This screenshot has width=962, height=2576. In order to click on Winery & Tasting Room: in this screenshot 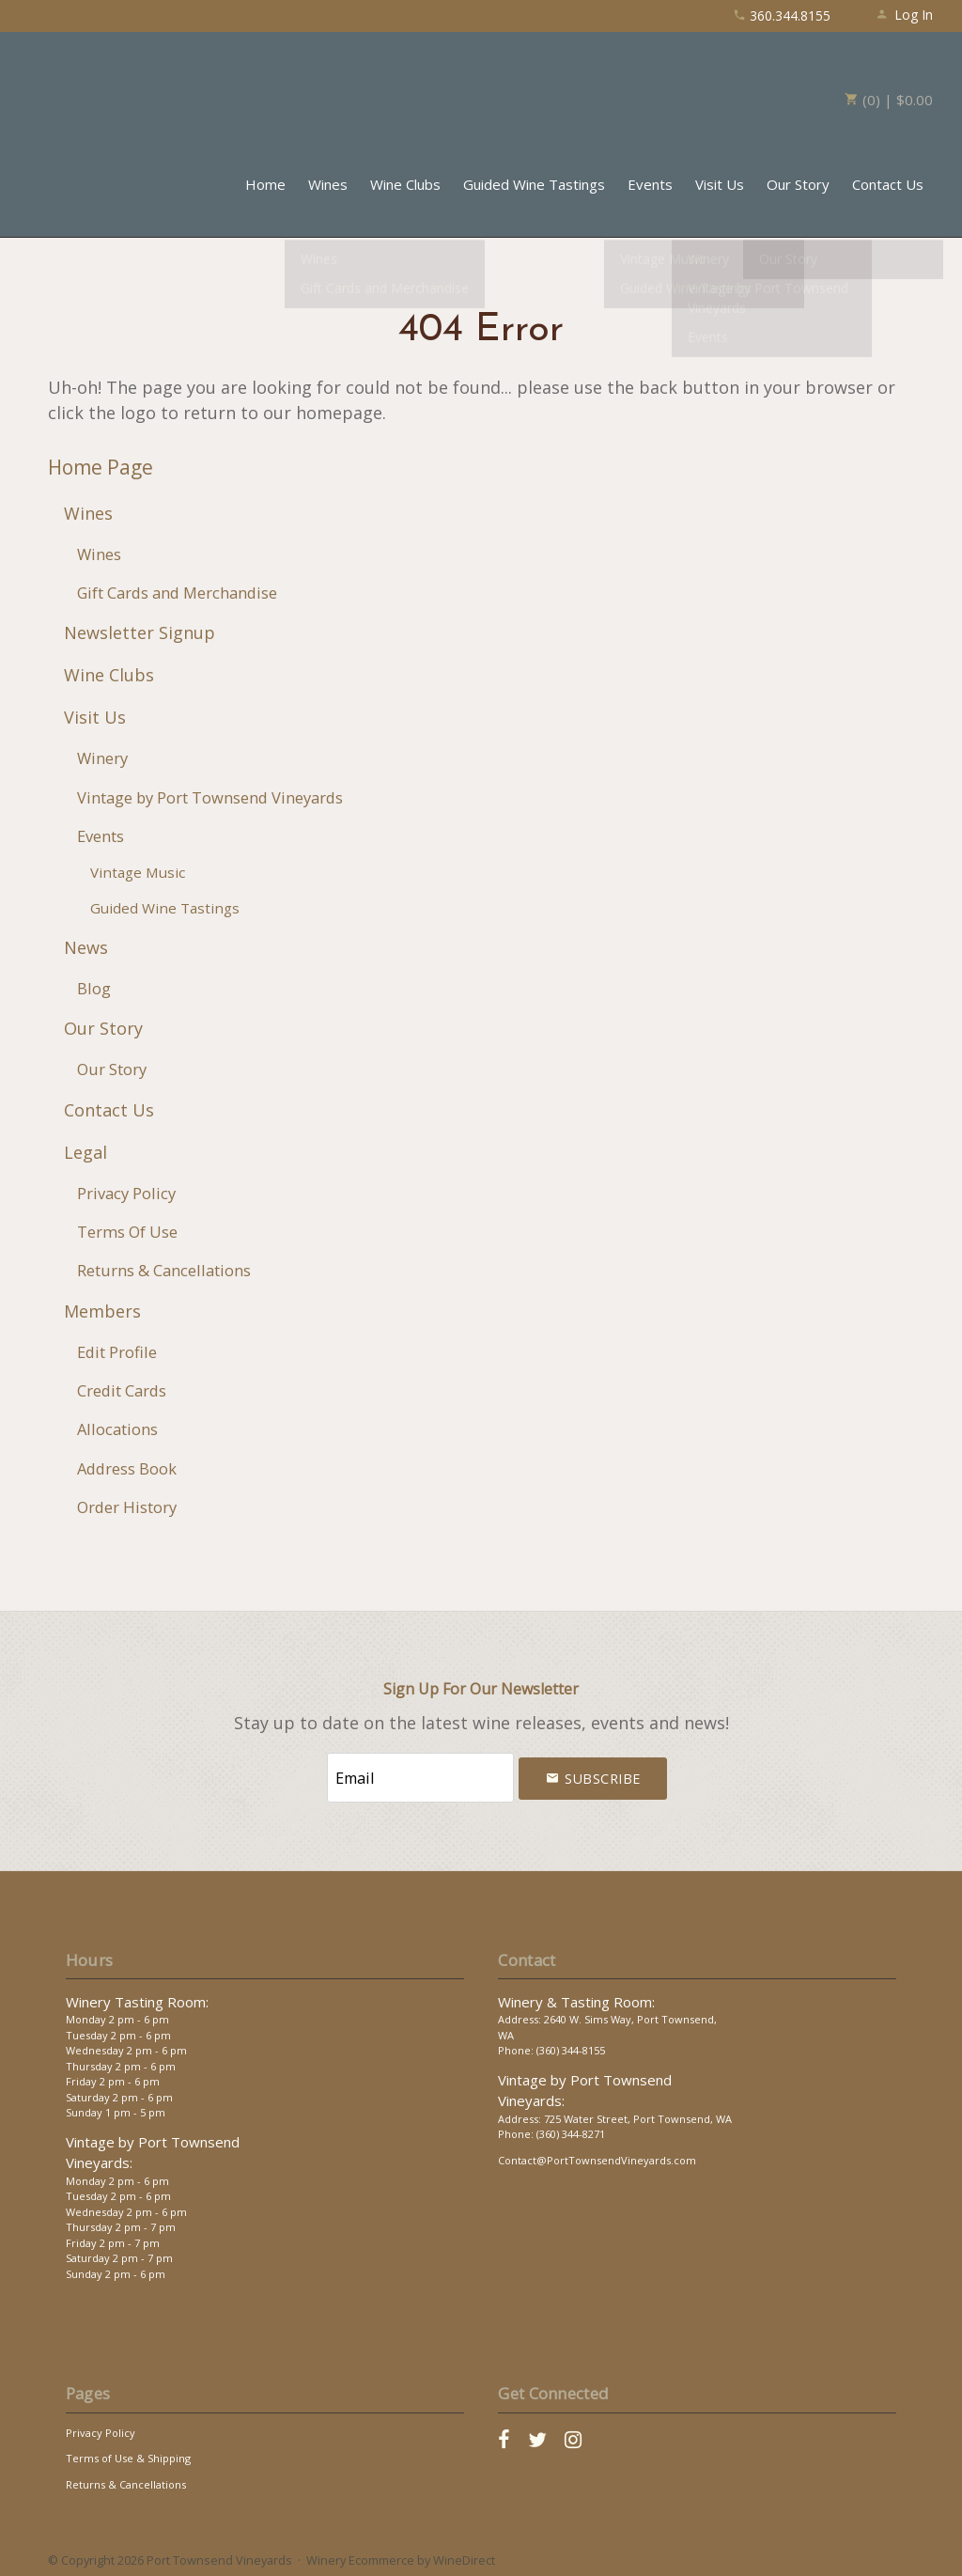, I will do `click(576, 1996)`.